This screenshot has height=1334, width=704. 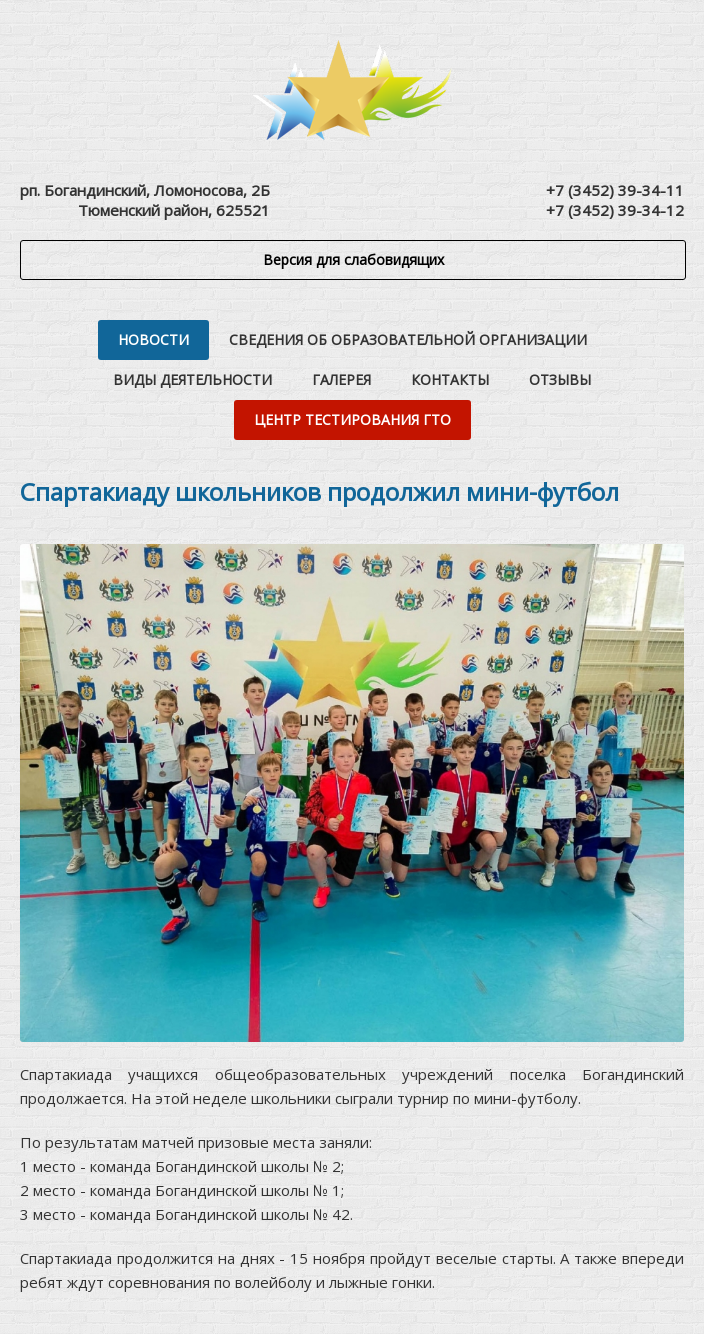 I want to click on Виды деятельности, so click(x=192, y=379).